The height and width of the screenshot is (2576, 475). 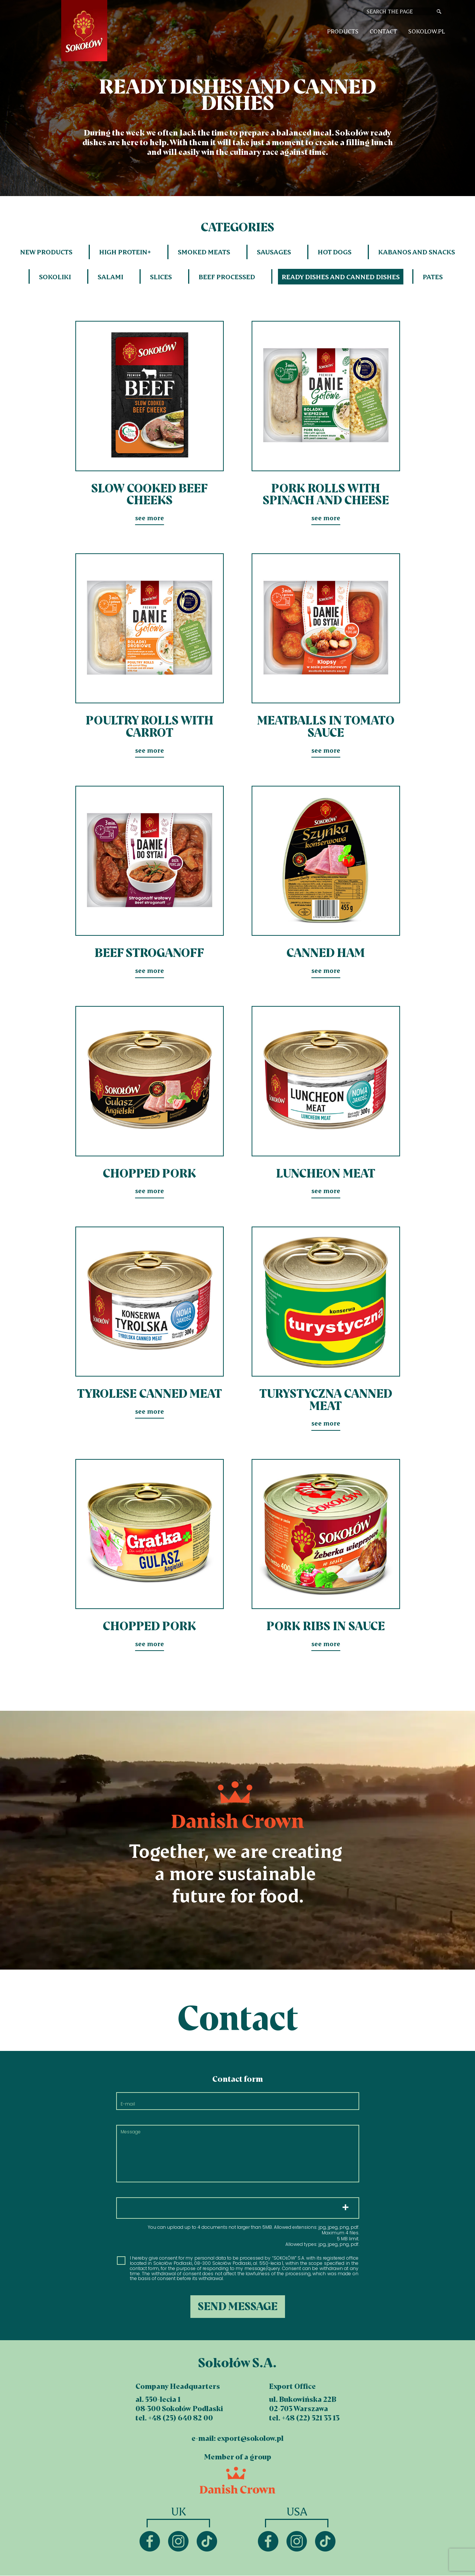 What do you see at coordinates (110, 277) in the screenshot?
I see `Salami` at bounding box center [110, 277].